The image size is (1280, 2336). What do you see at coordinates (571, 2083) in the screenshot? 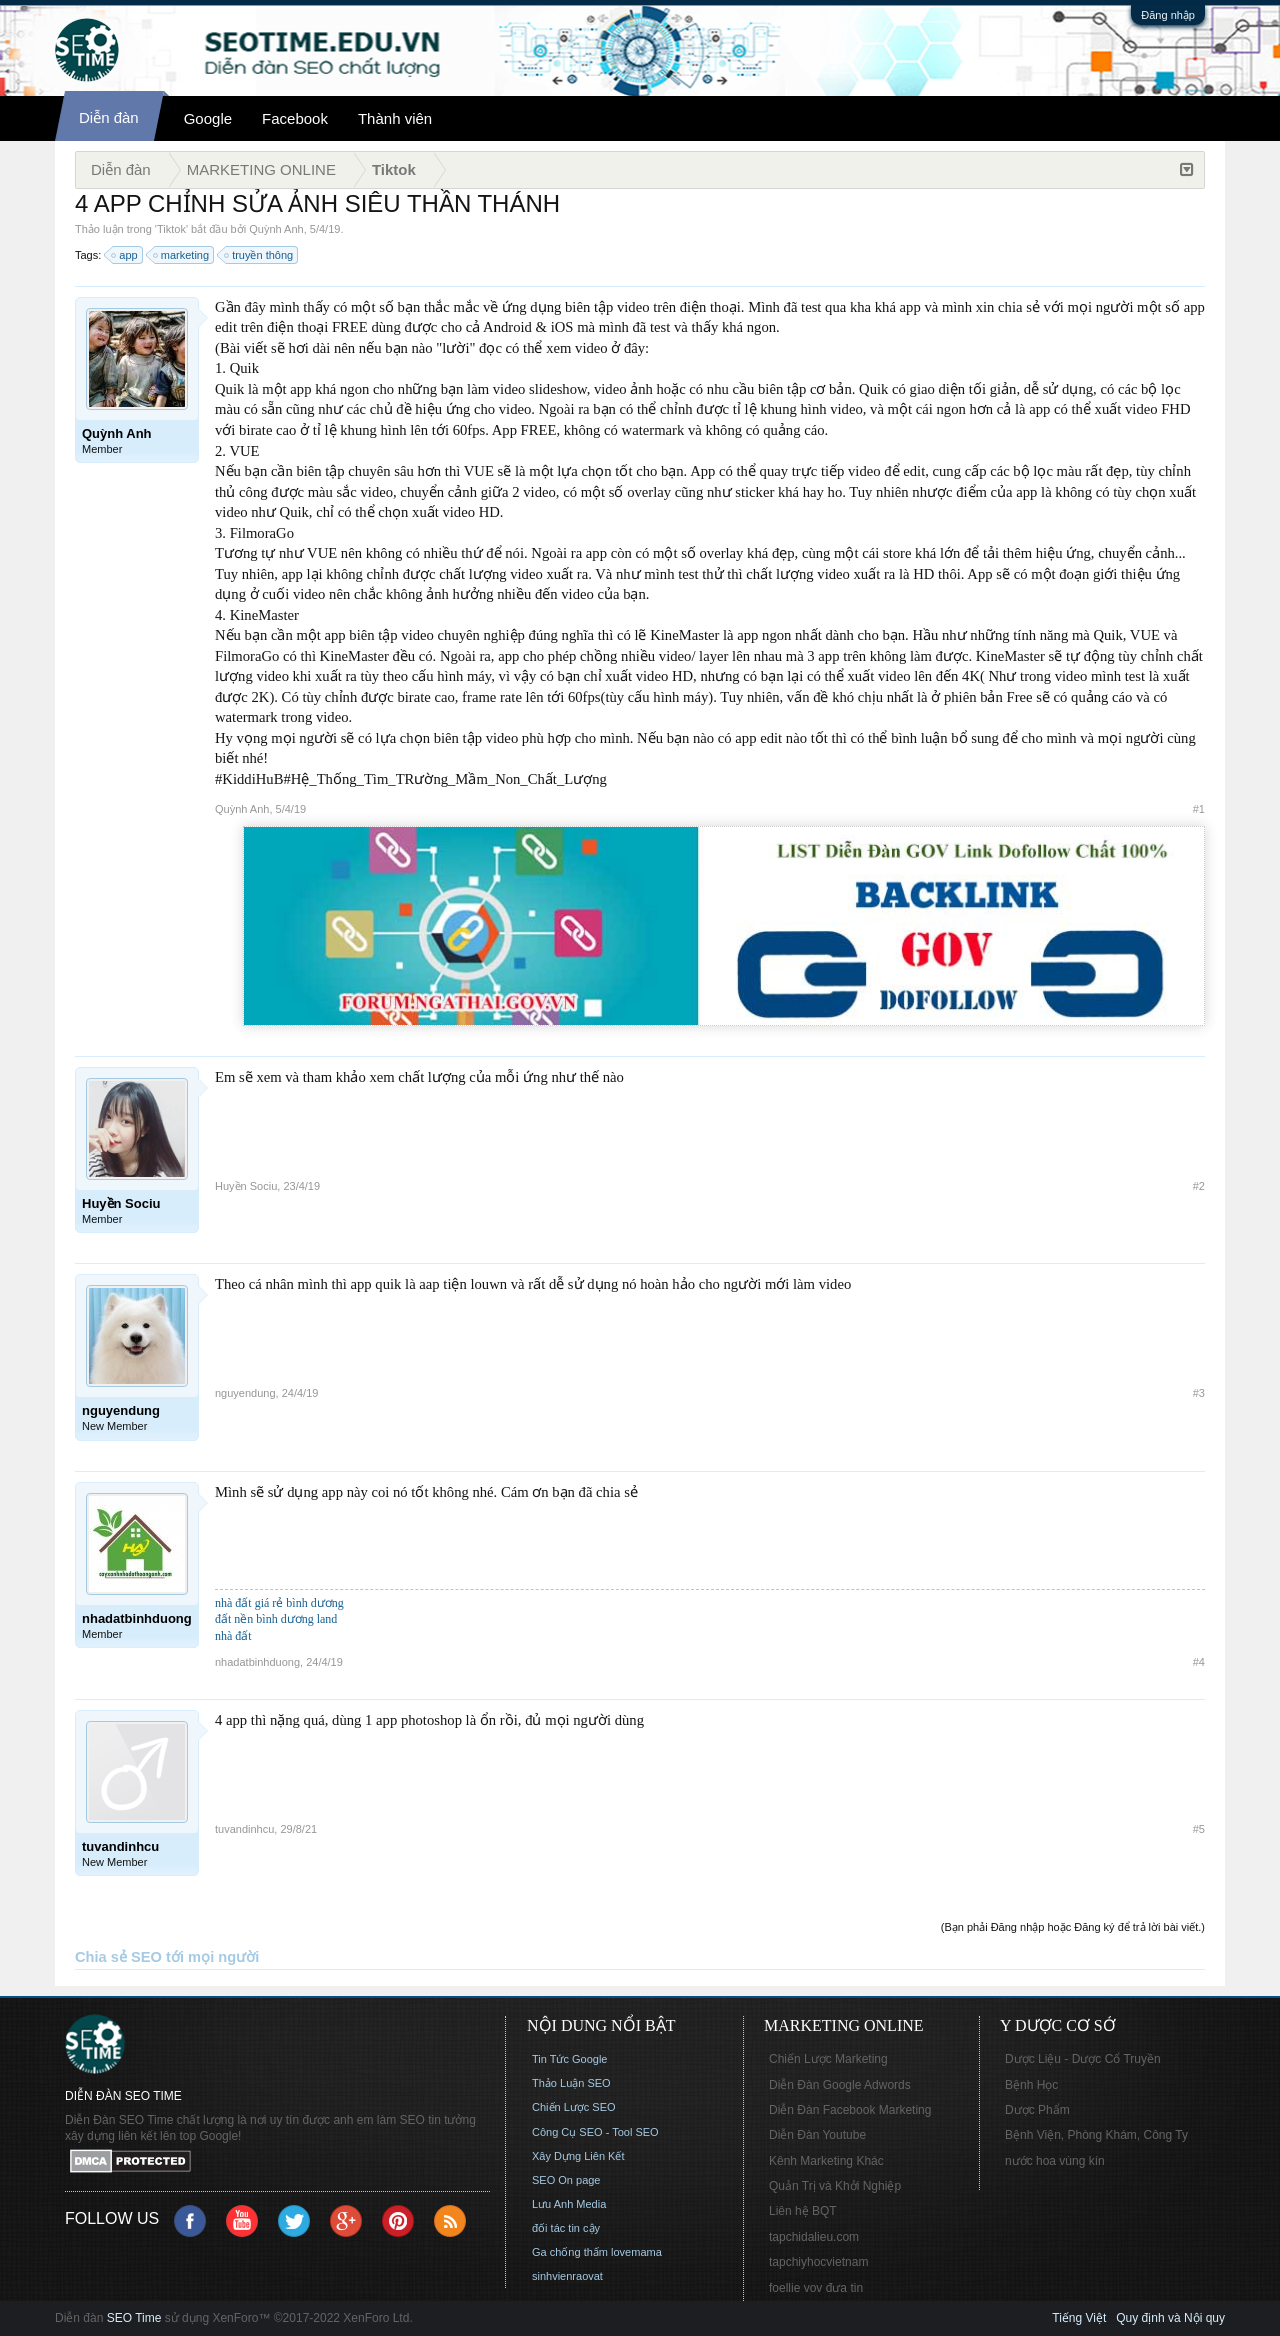
I see `Thảo Luận SEO` at bounding box center [571, 2083].